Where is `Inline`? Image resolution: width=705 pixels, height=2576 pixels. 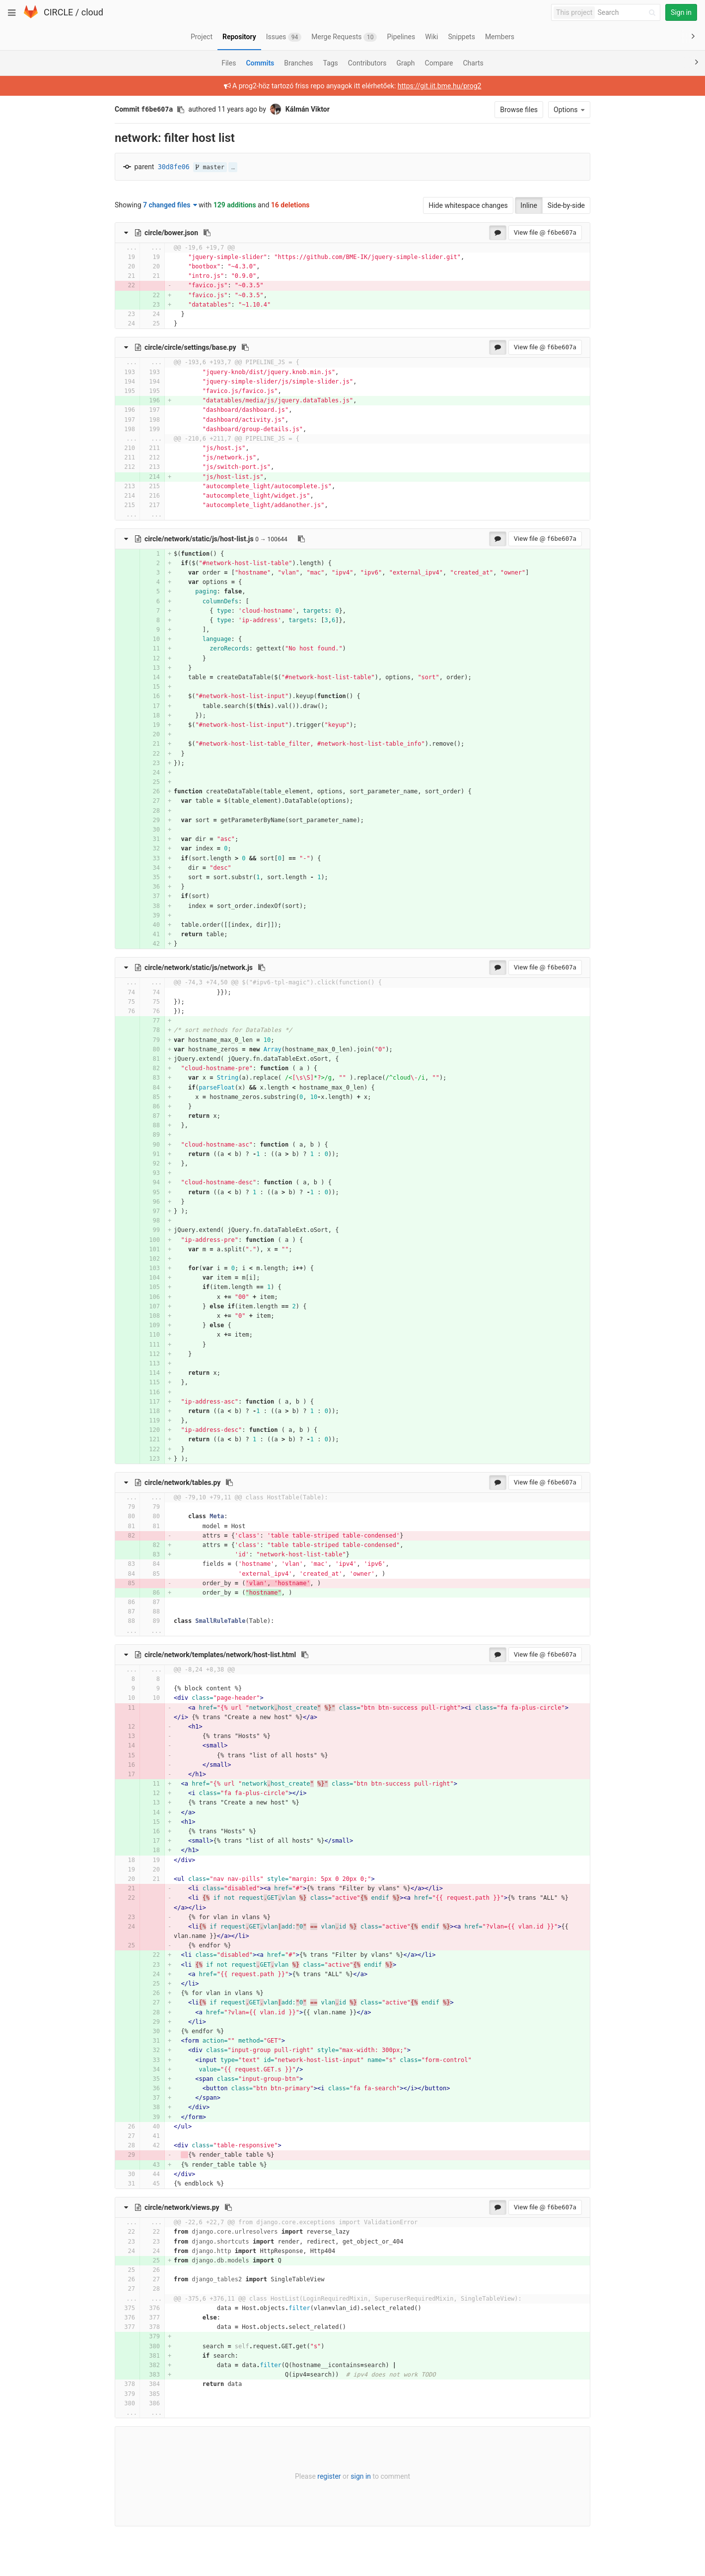
Inline is located at coordinates (528, 205).